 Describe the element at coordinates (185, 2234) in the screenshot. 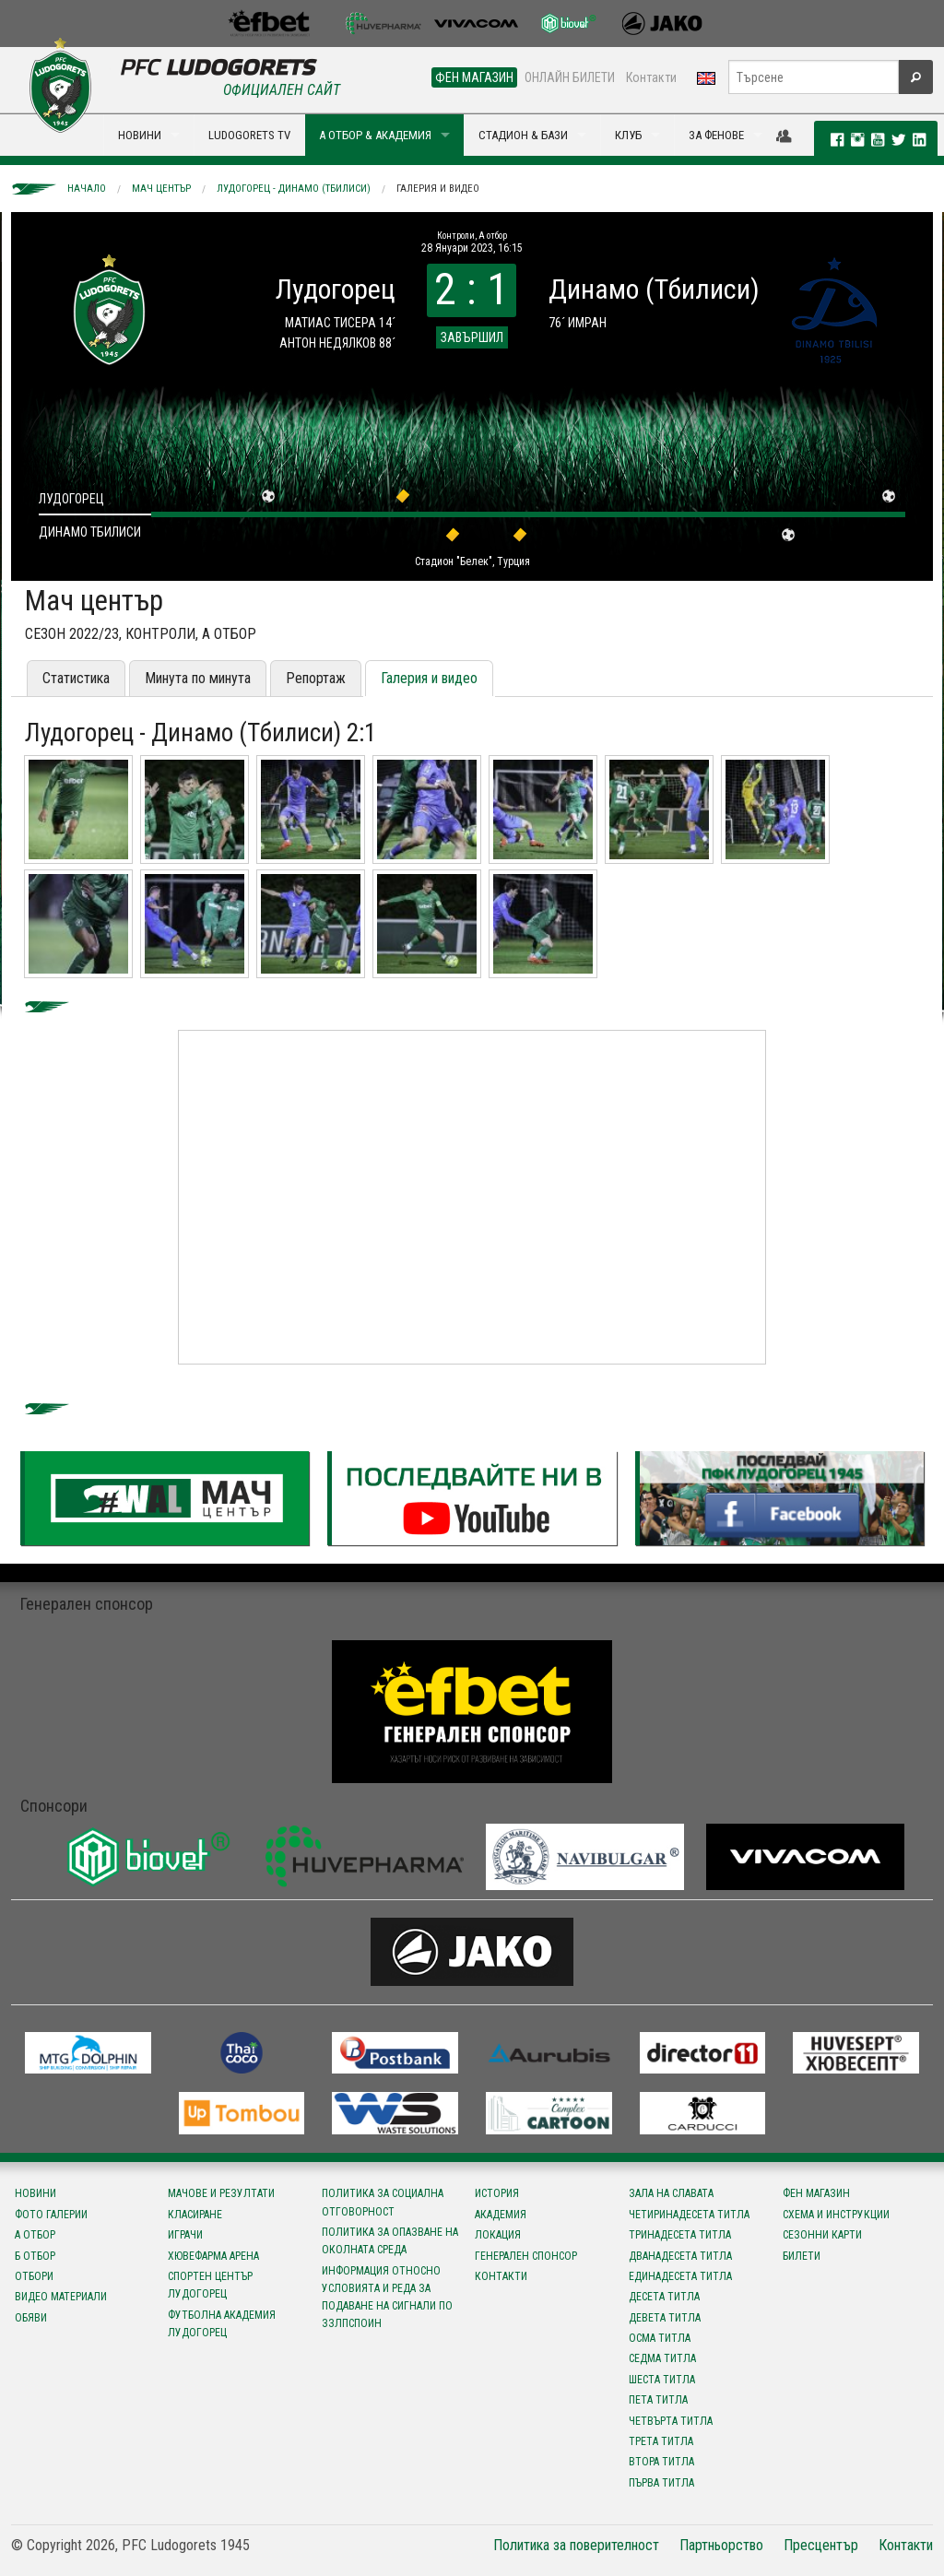

I see `Играчи` at that location.